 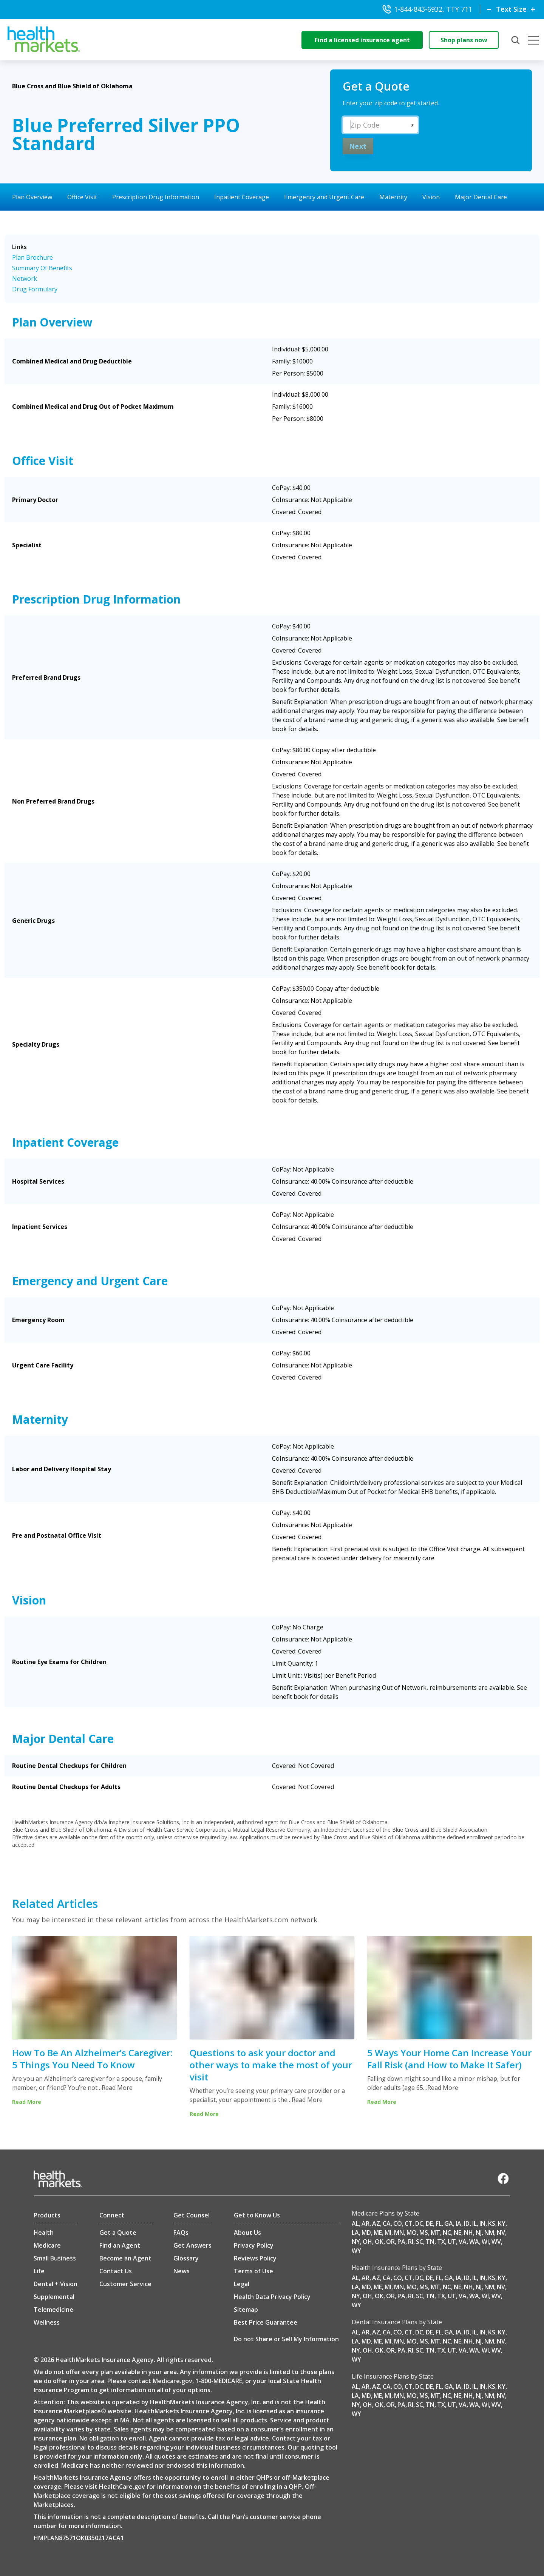 What do you see at coordinates (255, 2258) in the screenshot?
I see `Reviews Policy` at bounding box center [255, 2258].